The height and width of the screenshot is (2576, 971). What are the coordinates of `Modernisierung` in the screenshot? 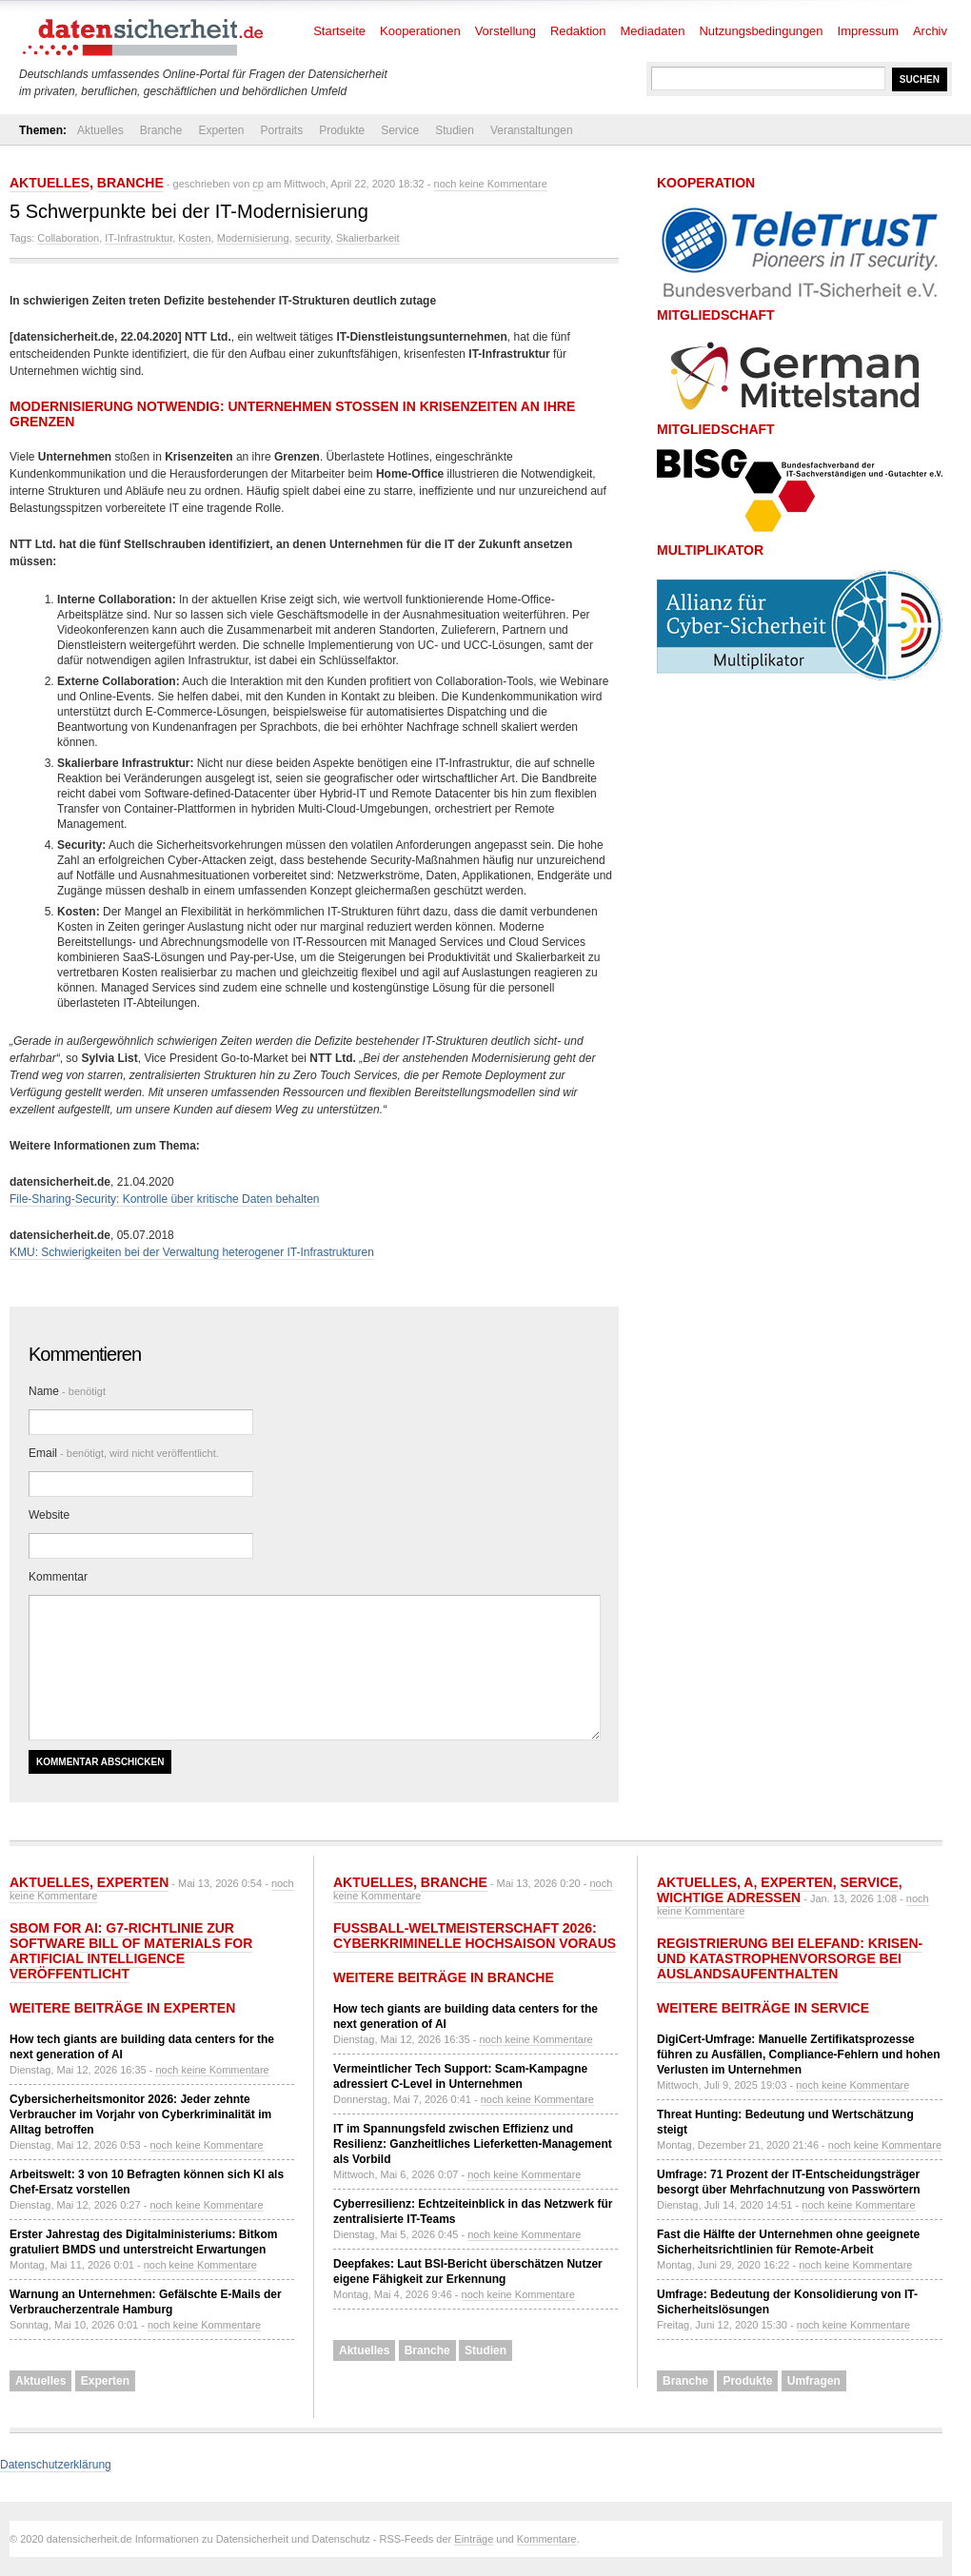 It's located at (253, 238).